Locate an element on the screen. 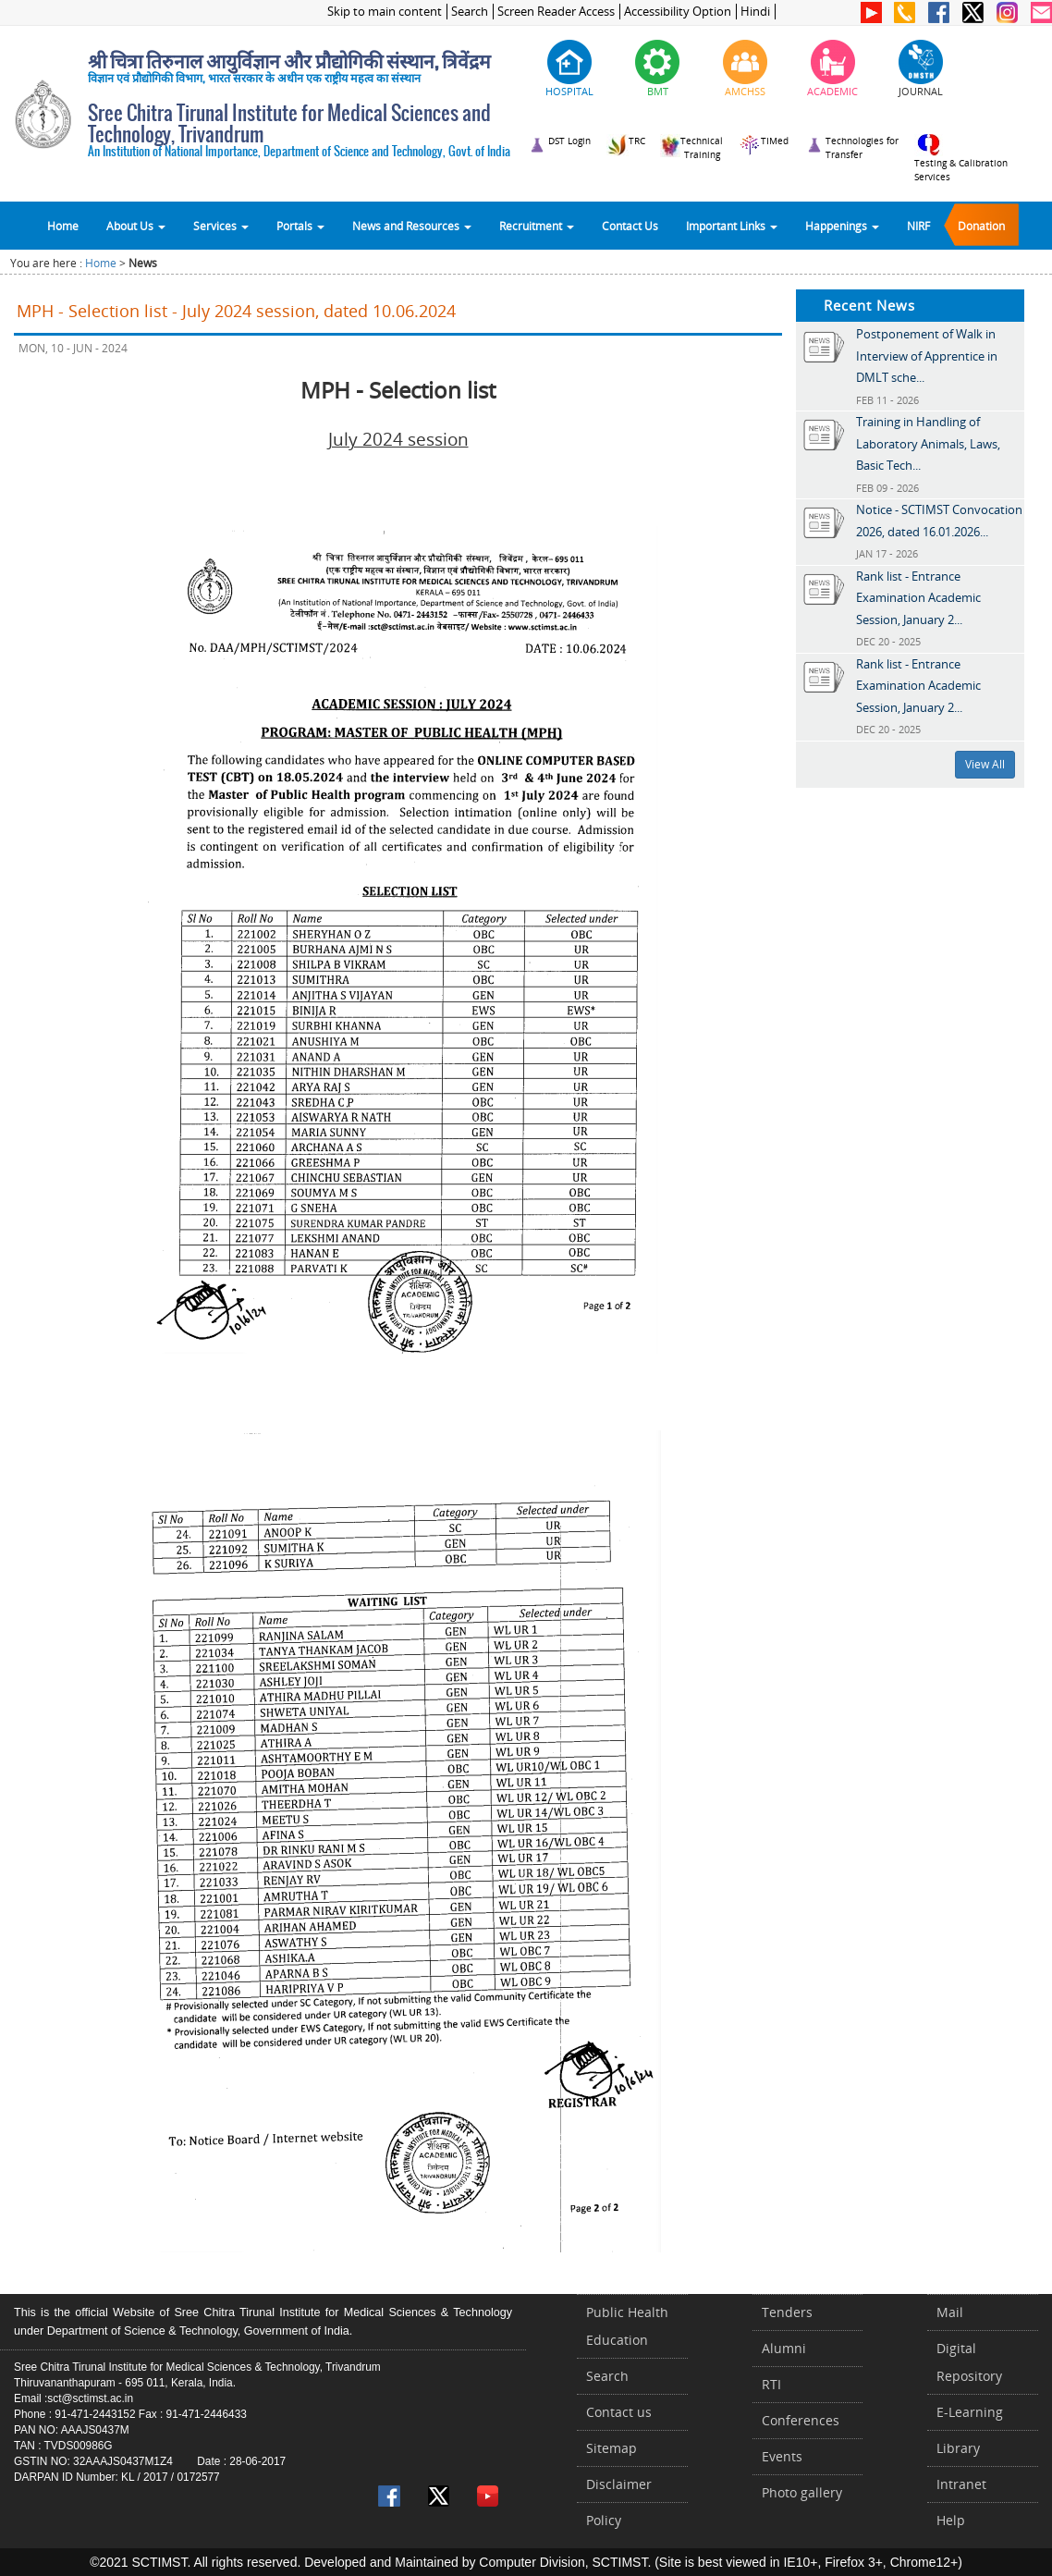  News and Resources is located at coordinates (411, 225).